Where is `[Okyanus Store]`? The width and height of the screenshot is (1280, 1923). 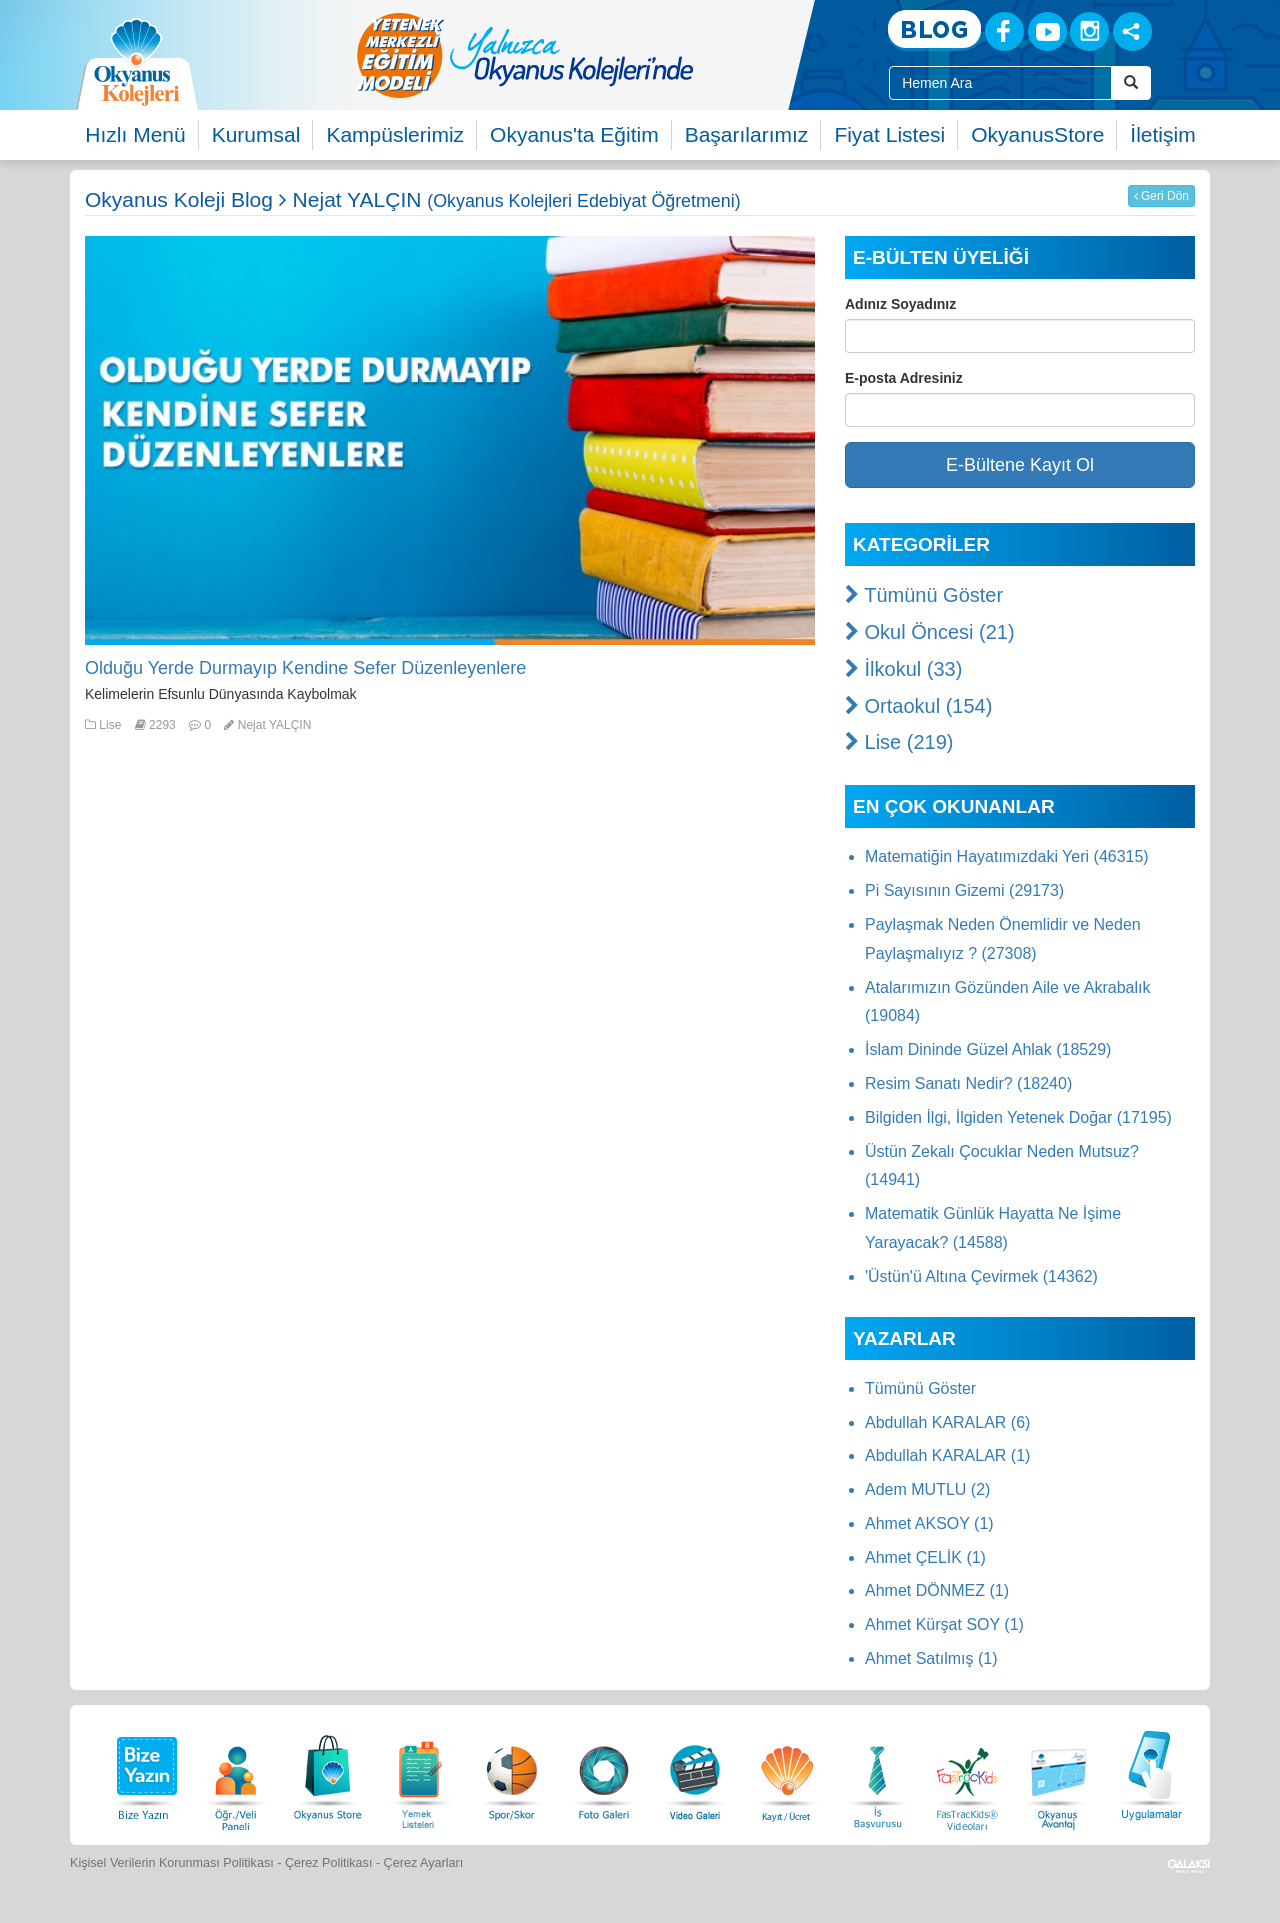 [Okyanus Store] is located at coordinates (328, 1772).